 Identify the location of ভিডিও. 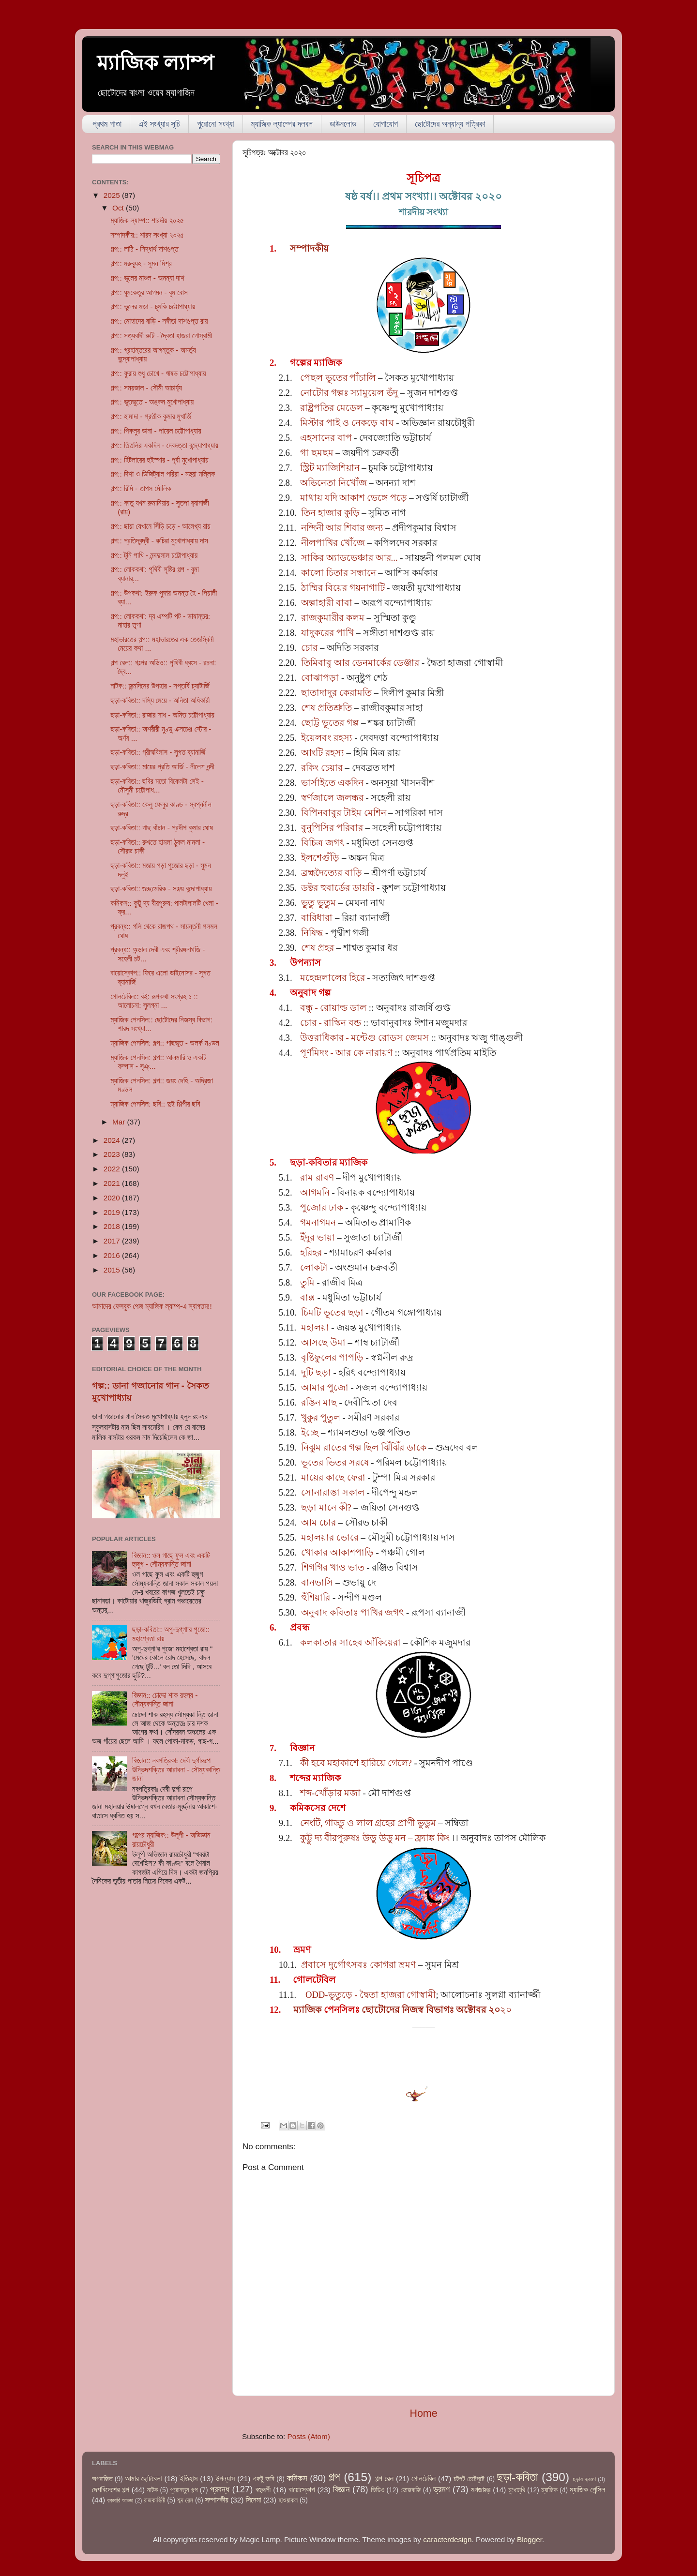
(377, 2490).